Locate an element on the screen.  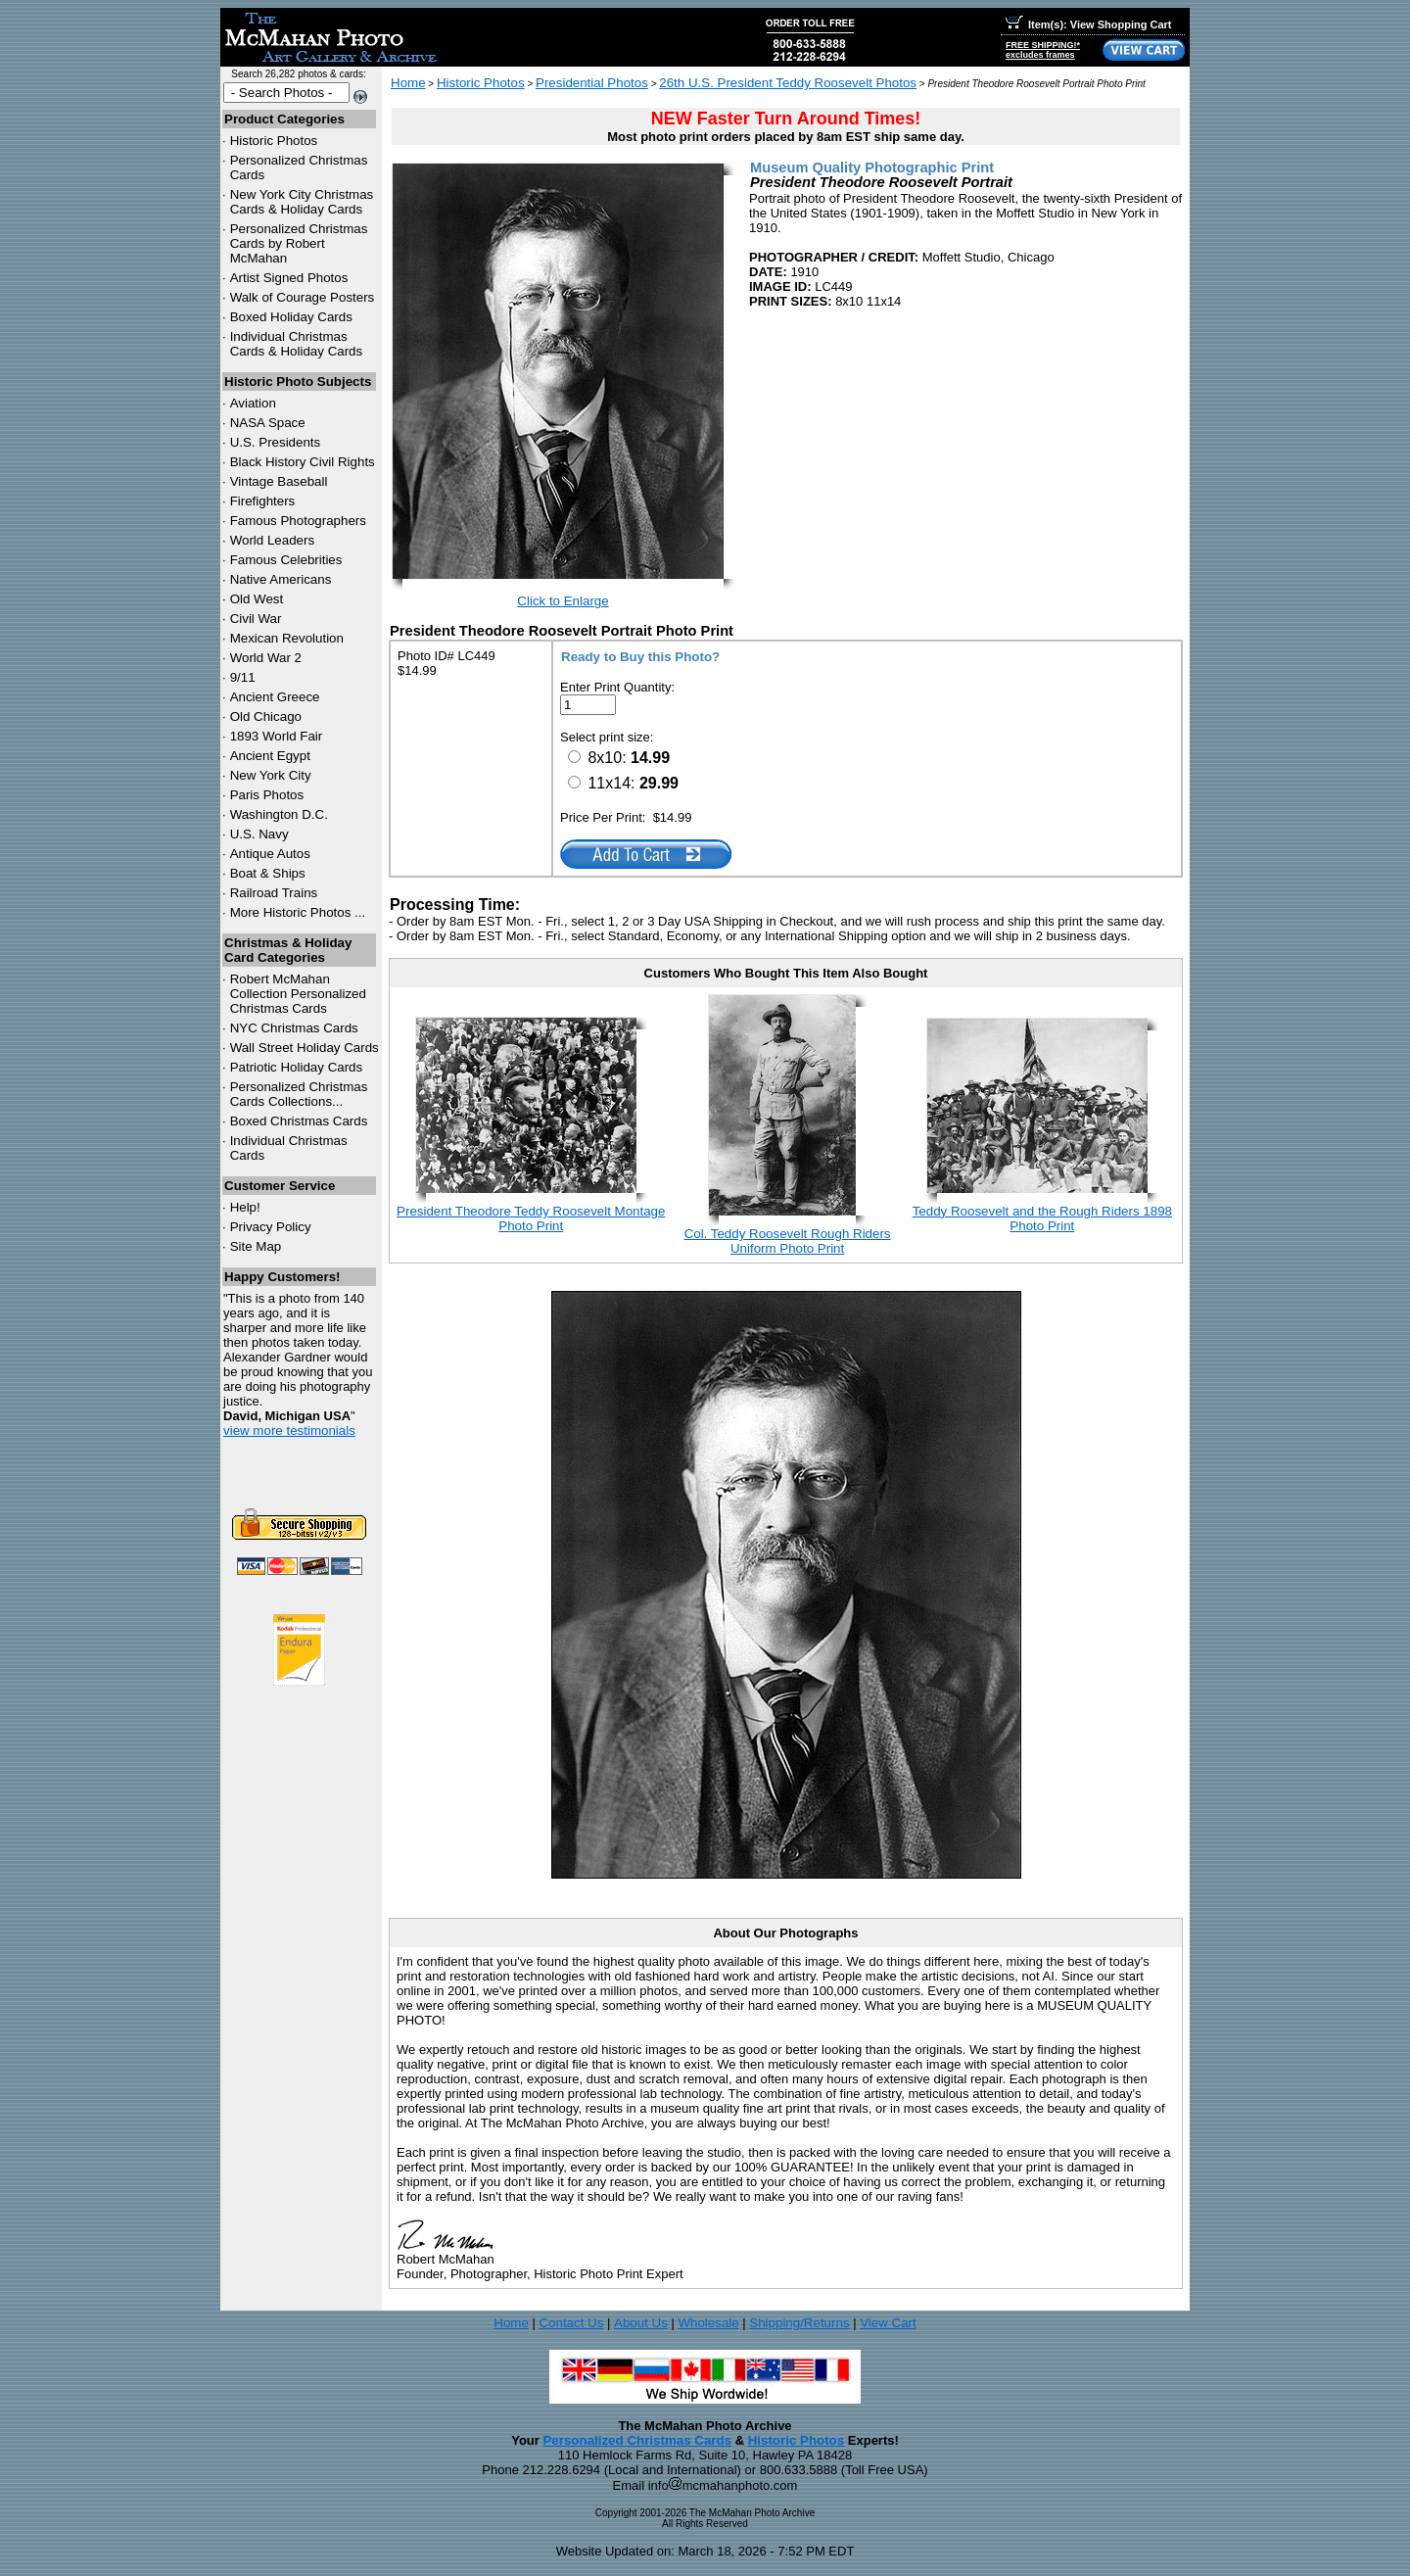
26th U.S. President Teddy Roosevelt Photos is located at coordinates (787, 82).